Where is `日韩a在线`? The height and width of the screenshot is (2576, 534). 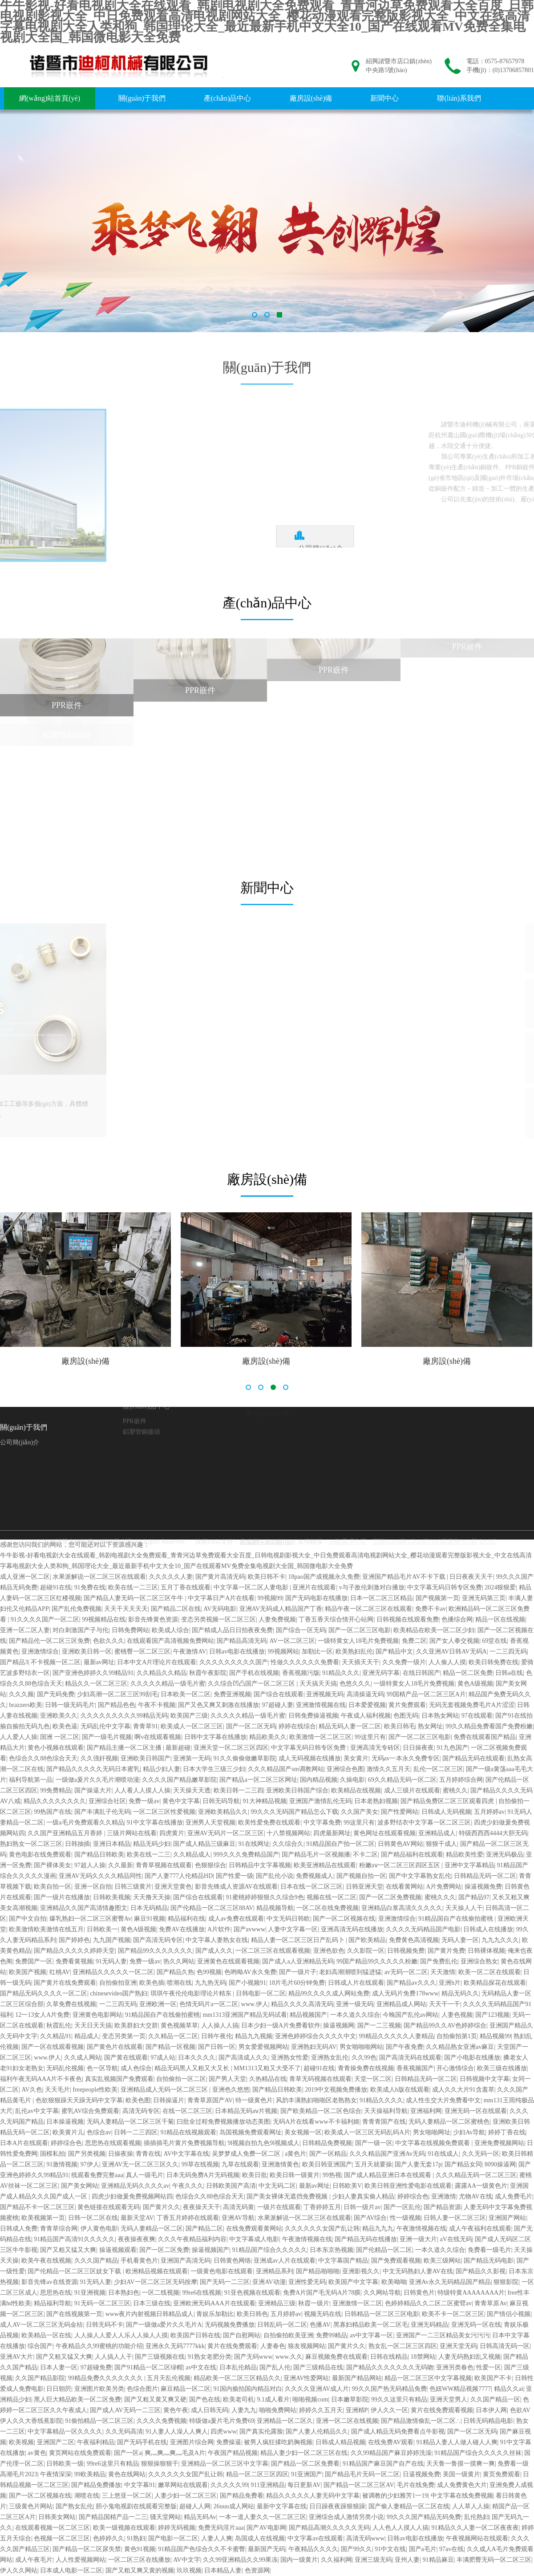
日韩a在线 is located at coordinates (509, 1673).